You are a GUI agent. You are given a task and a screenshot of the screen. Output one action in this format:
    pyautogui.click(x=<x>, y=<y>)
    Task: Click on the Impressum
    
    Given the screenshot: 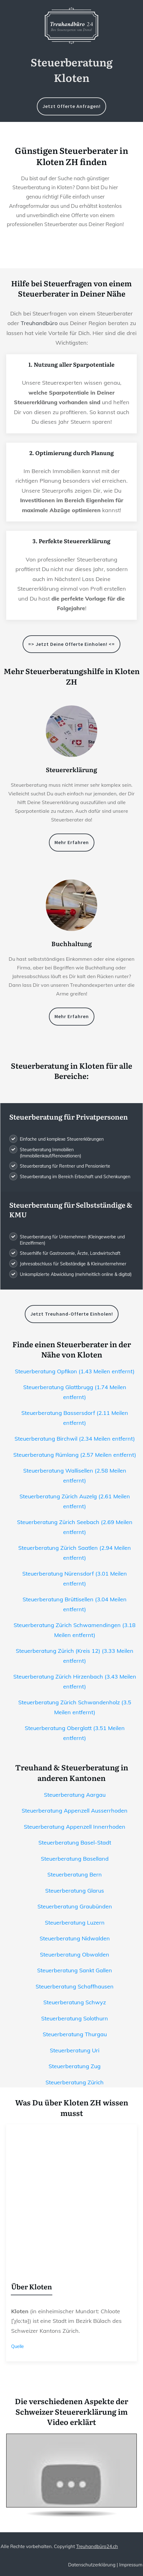 What is the action you would take?
    pyautogui.click(x=130, y=2565)
    